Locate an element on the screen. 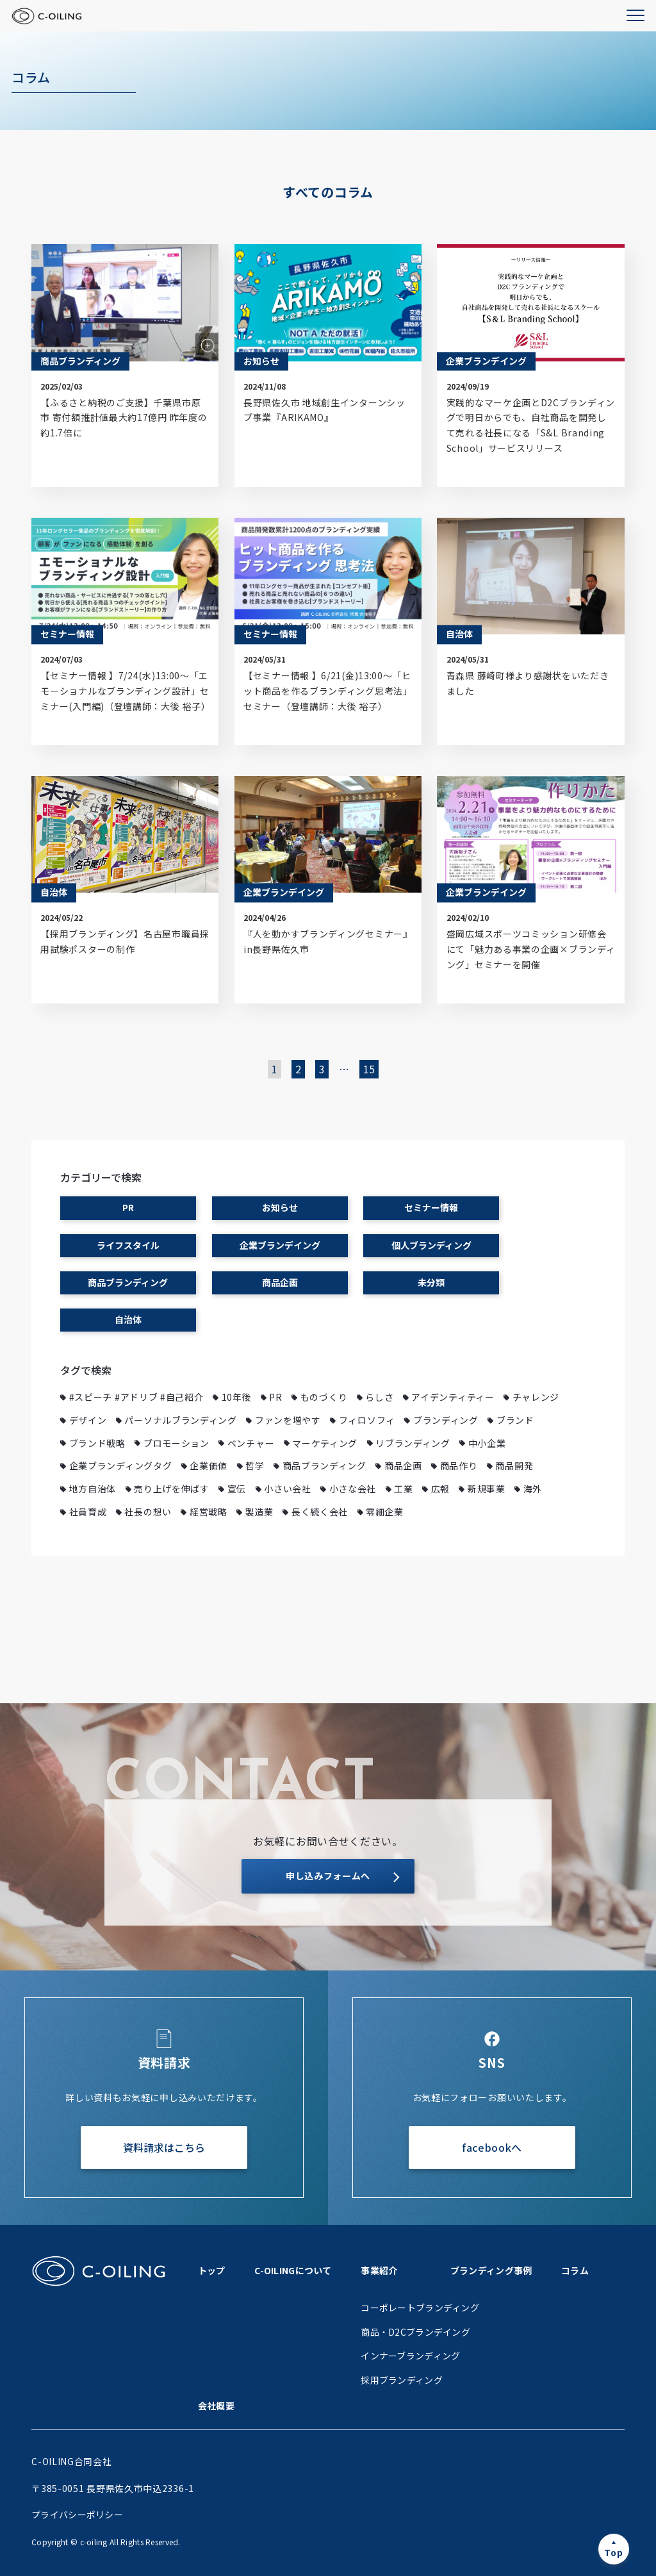 This screenshot has width=656, height=2576. 15 is located at coordinates (369, 1069).